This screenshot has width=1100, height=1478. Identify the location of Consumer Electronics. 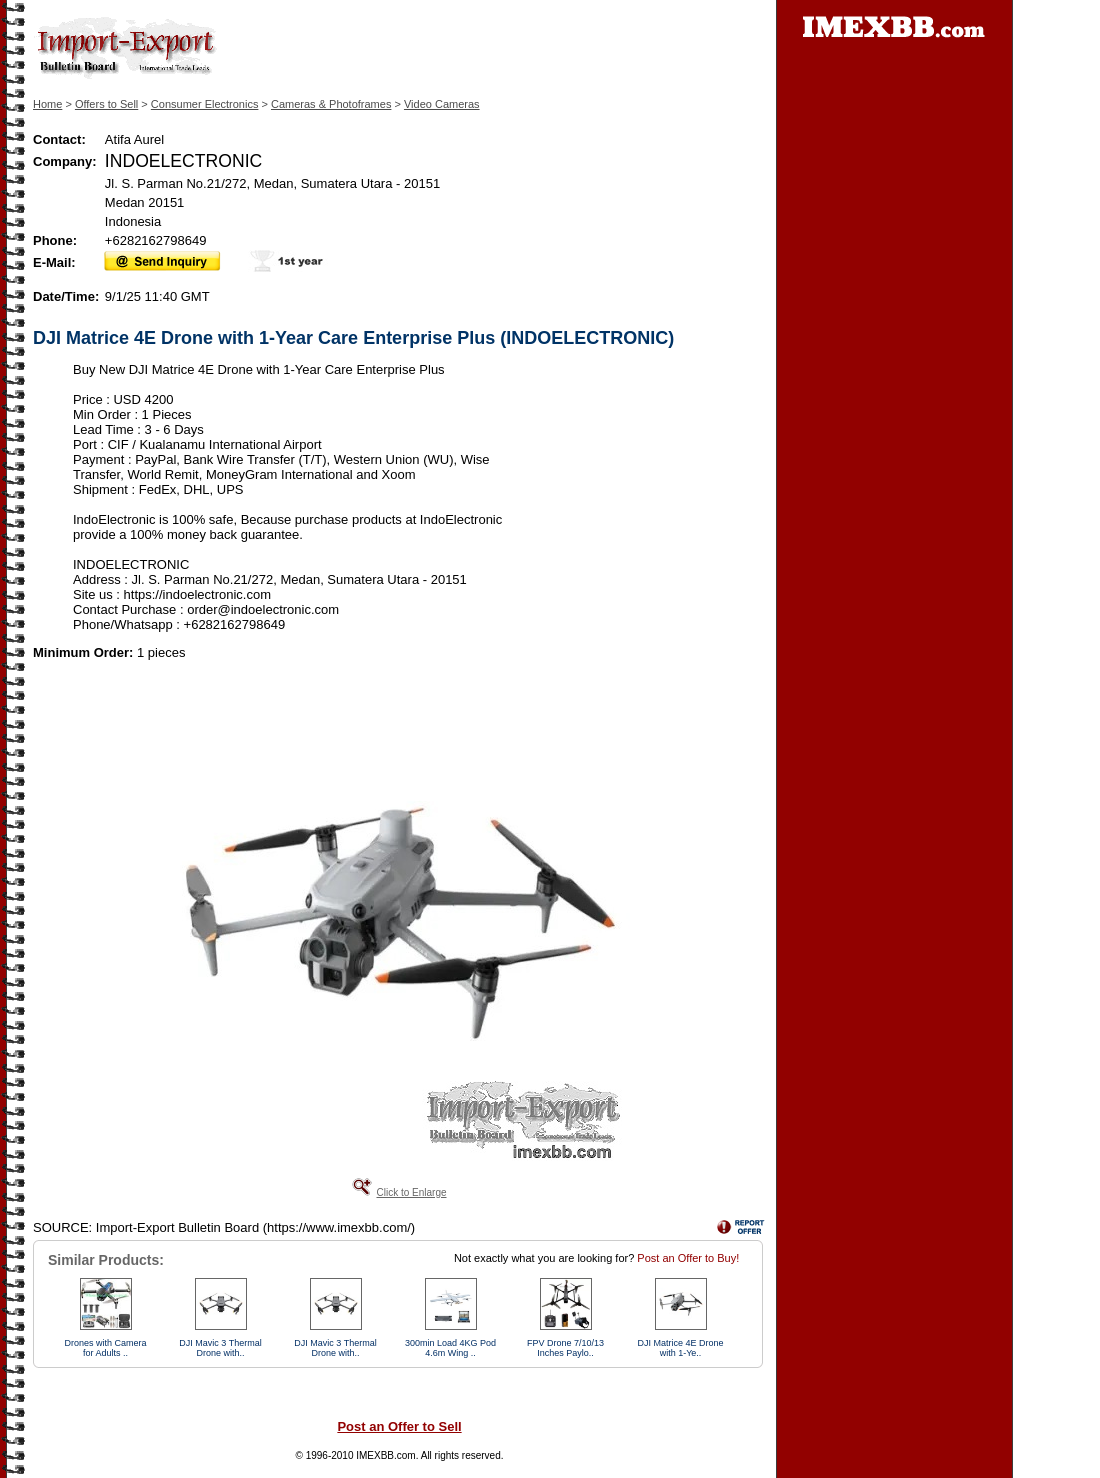
(205, 104).